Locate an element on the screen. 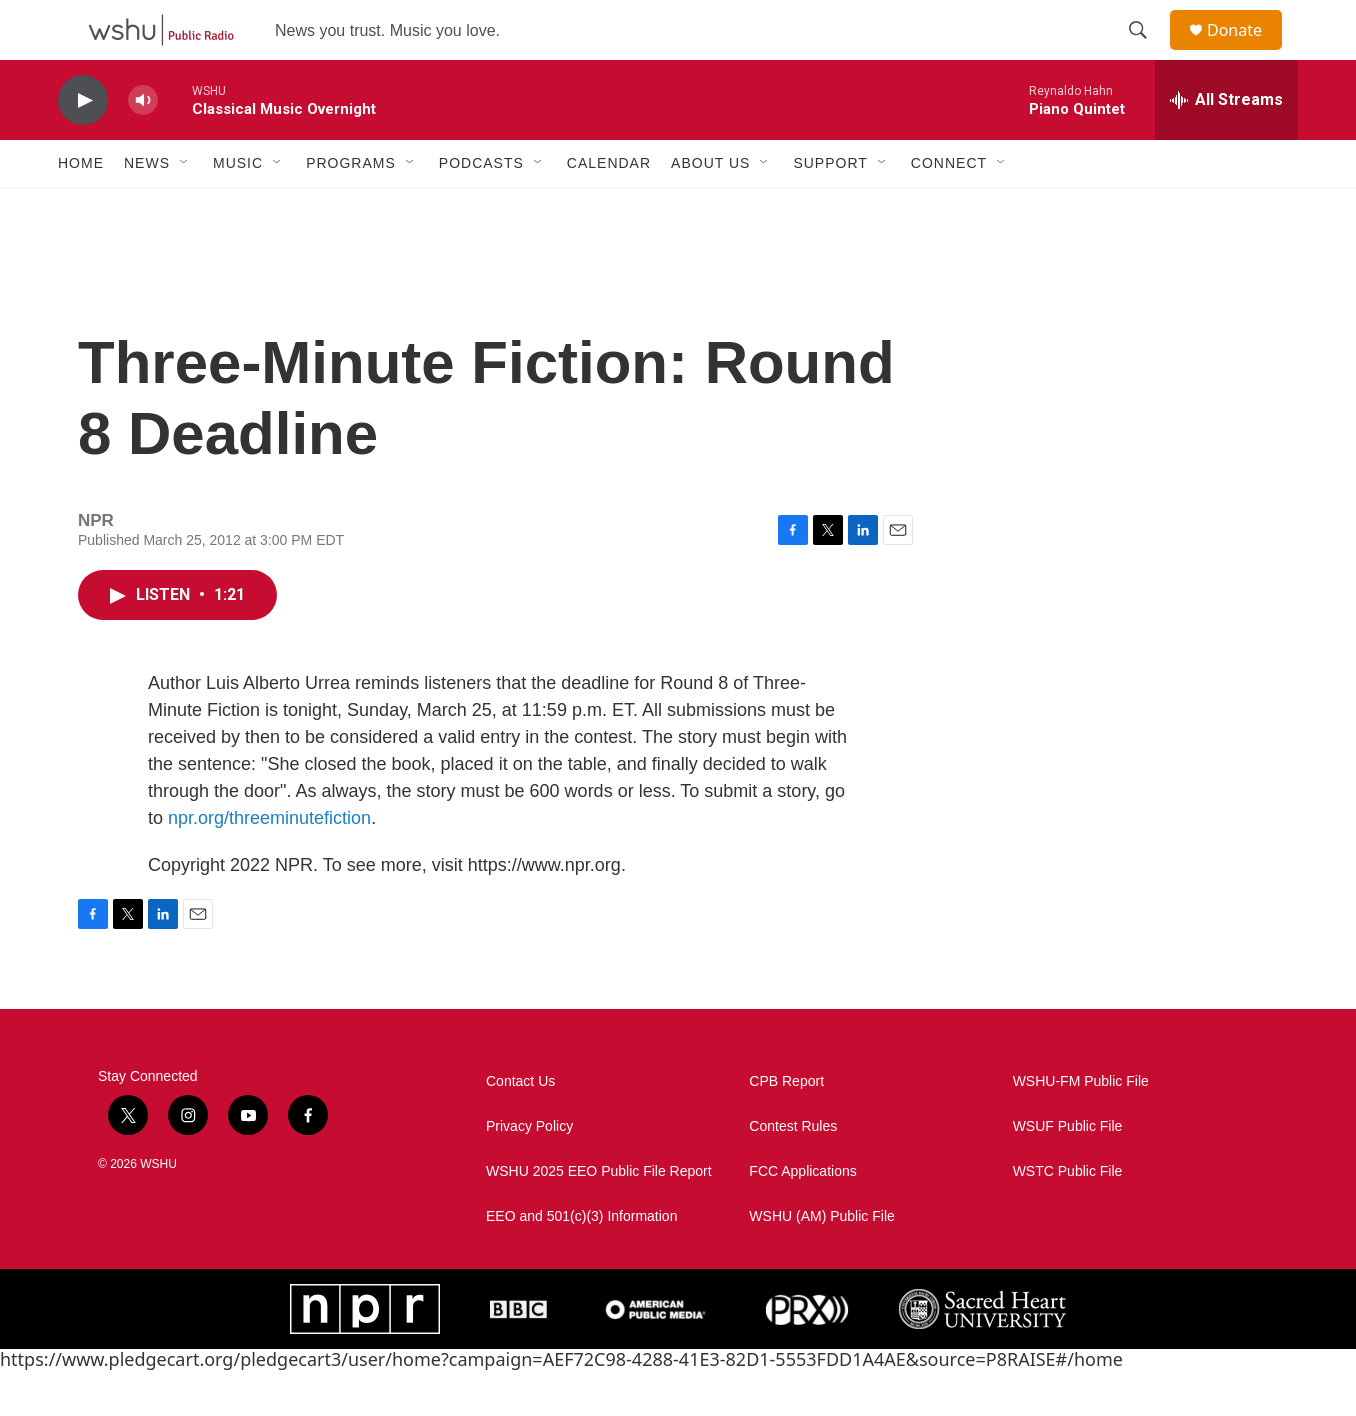  News is located at coordinates (147, 208).